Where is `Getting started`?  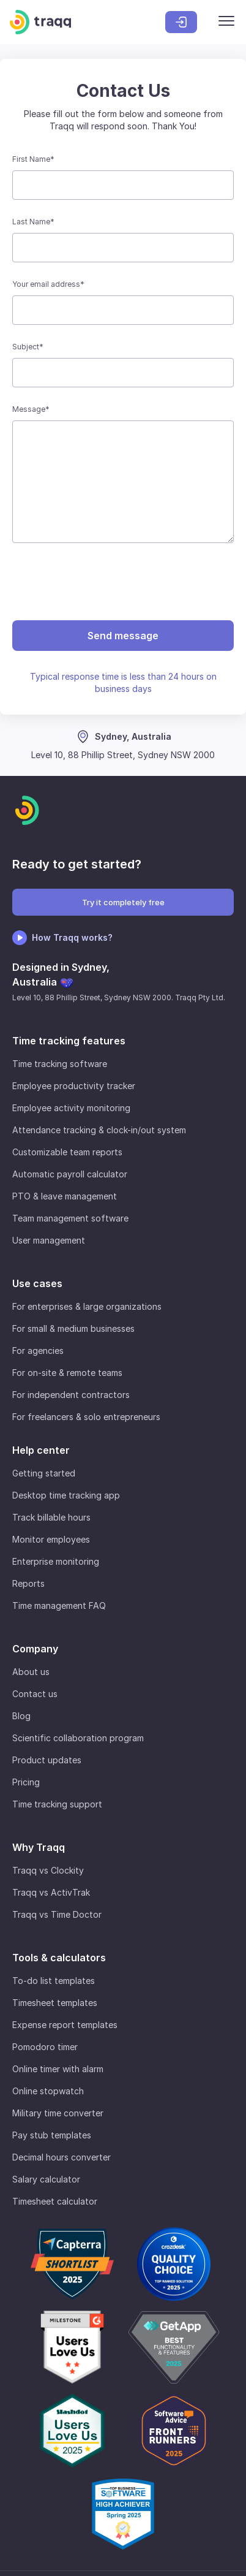 Getting started is located at coordinates (43, 1473).